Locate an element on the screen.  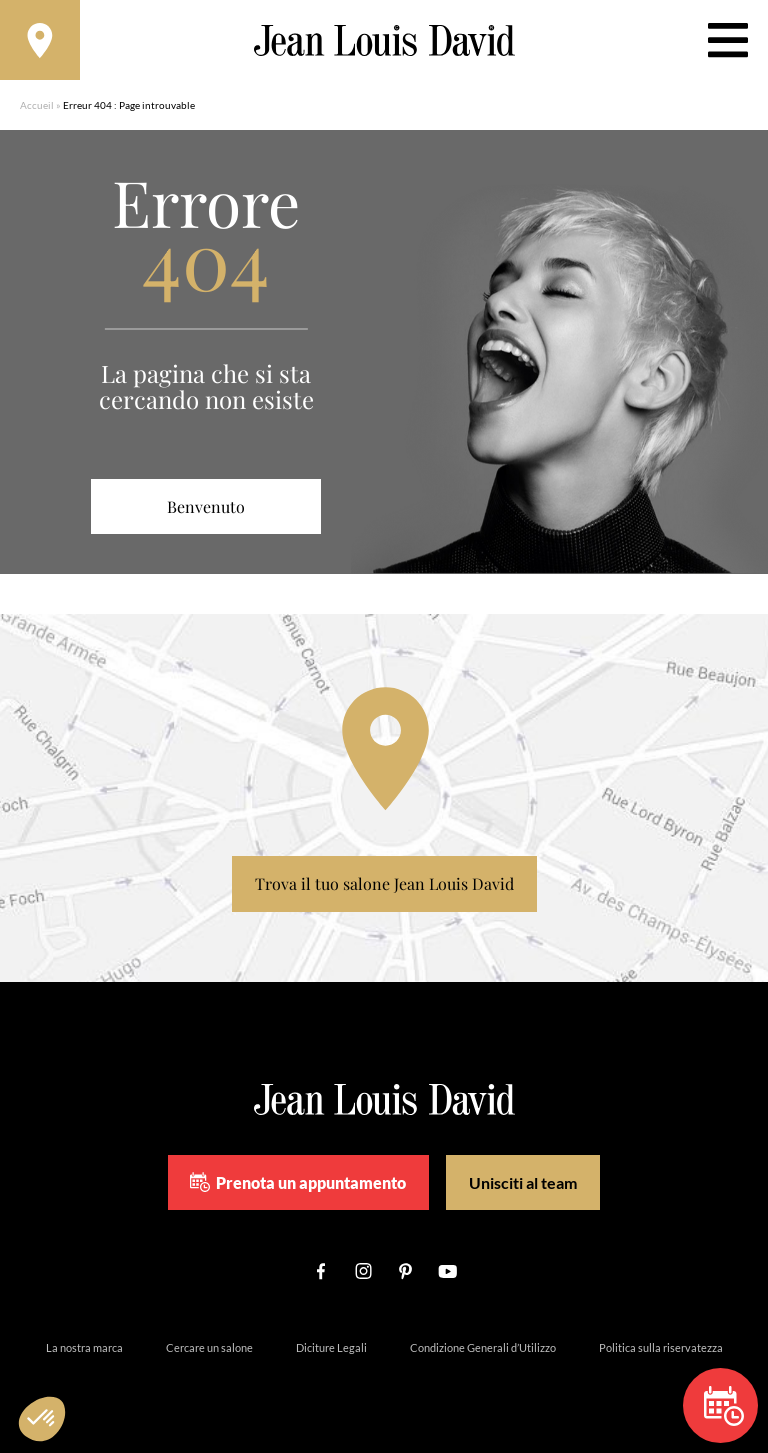
Diciture Legali is located at coordinates (331, 1347).